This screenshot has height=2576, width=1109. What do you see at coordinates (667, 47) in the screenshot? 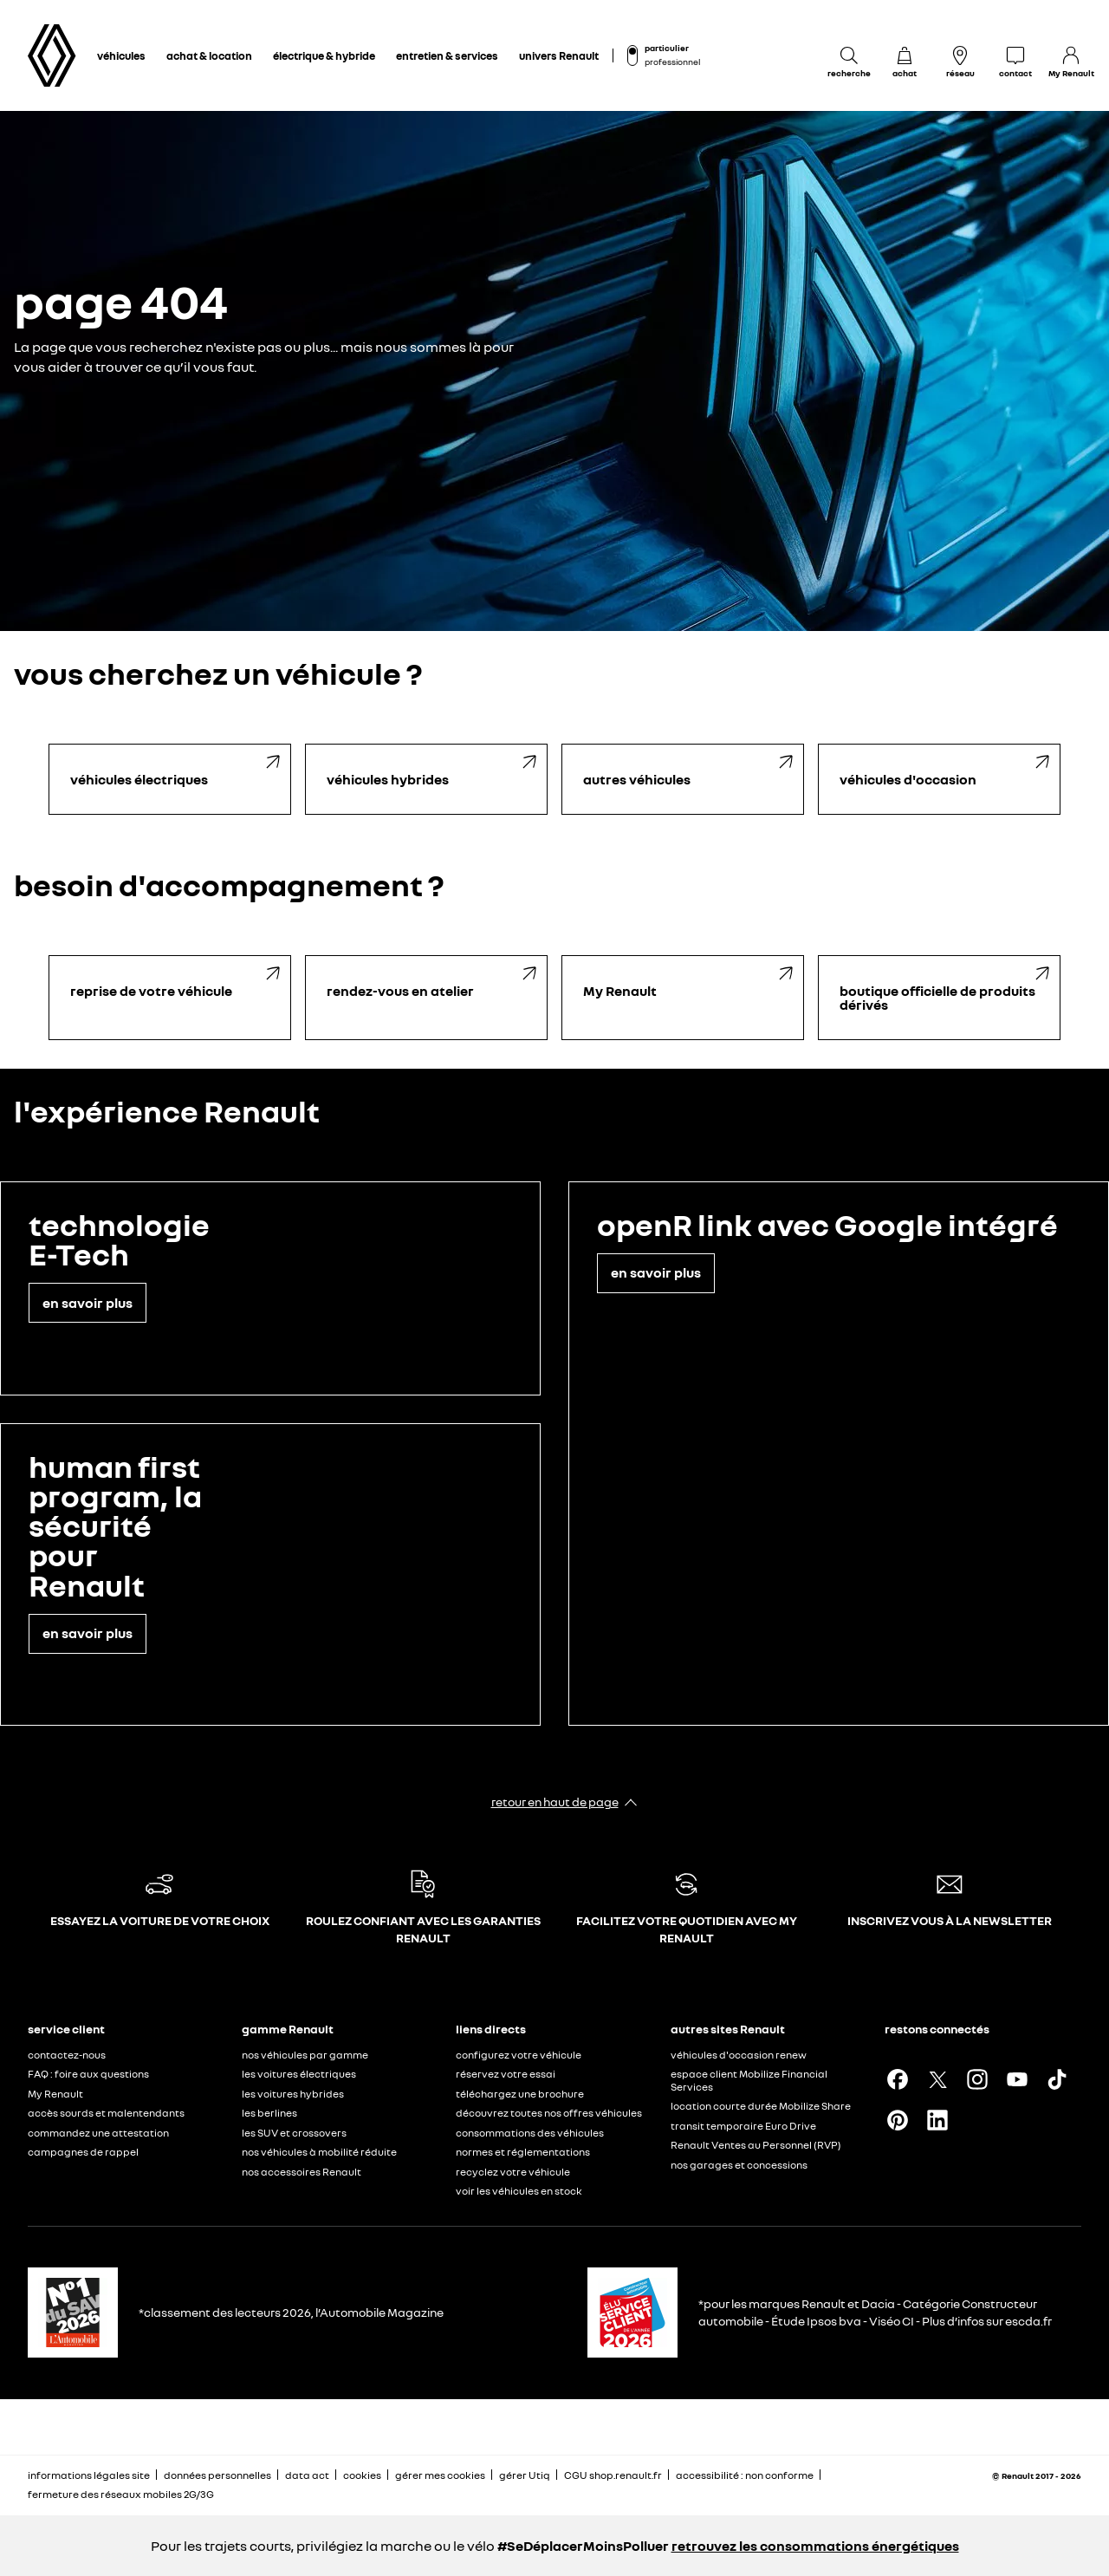
I see `particulier` at bounding box center [667, 47].